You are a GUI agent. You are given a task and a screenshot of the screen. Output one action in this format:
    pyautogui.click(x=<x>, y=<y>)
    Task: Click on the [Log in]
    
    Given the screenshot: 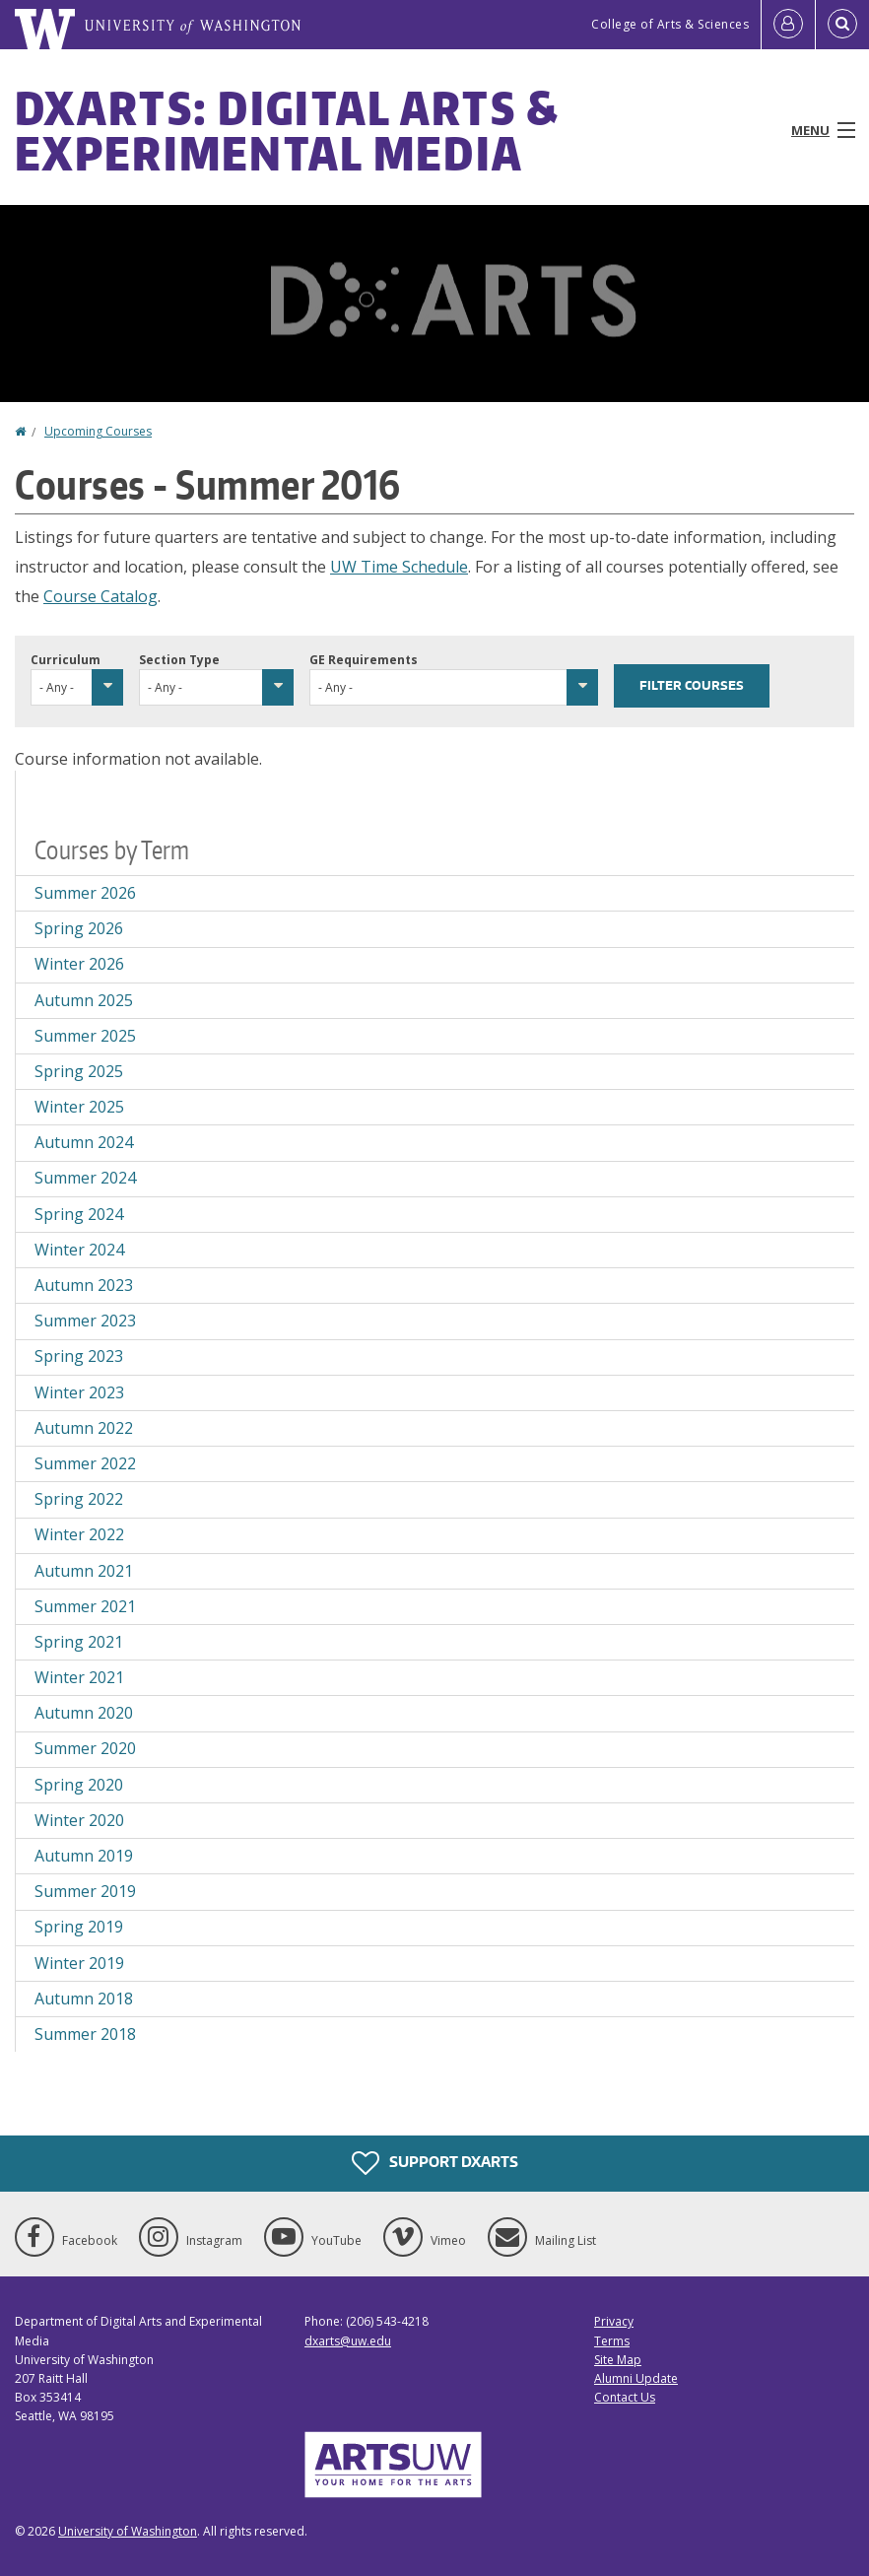 What is the action you would take?
    pyautogui.click(x=788, y=24)
    